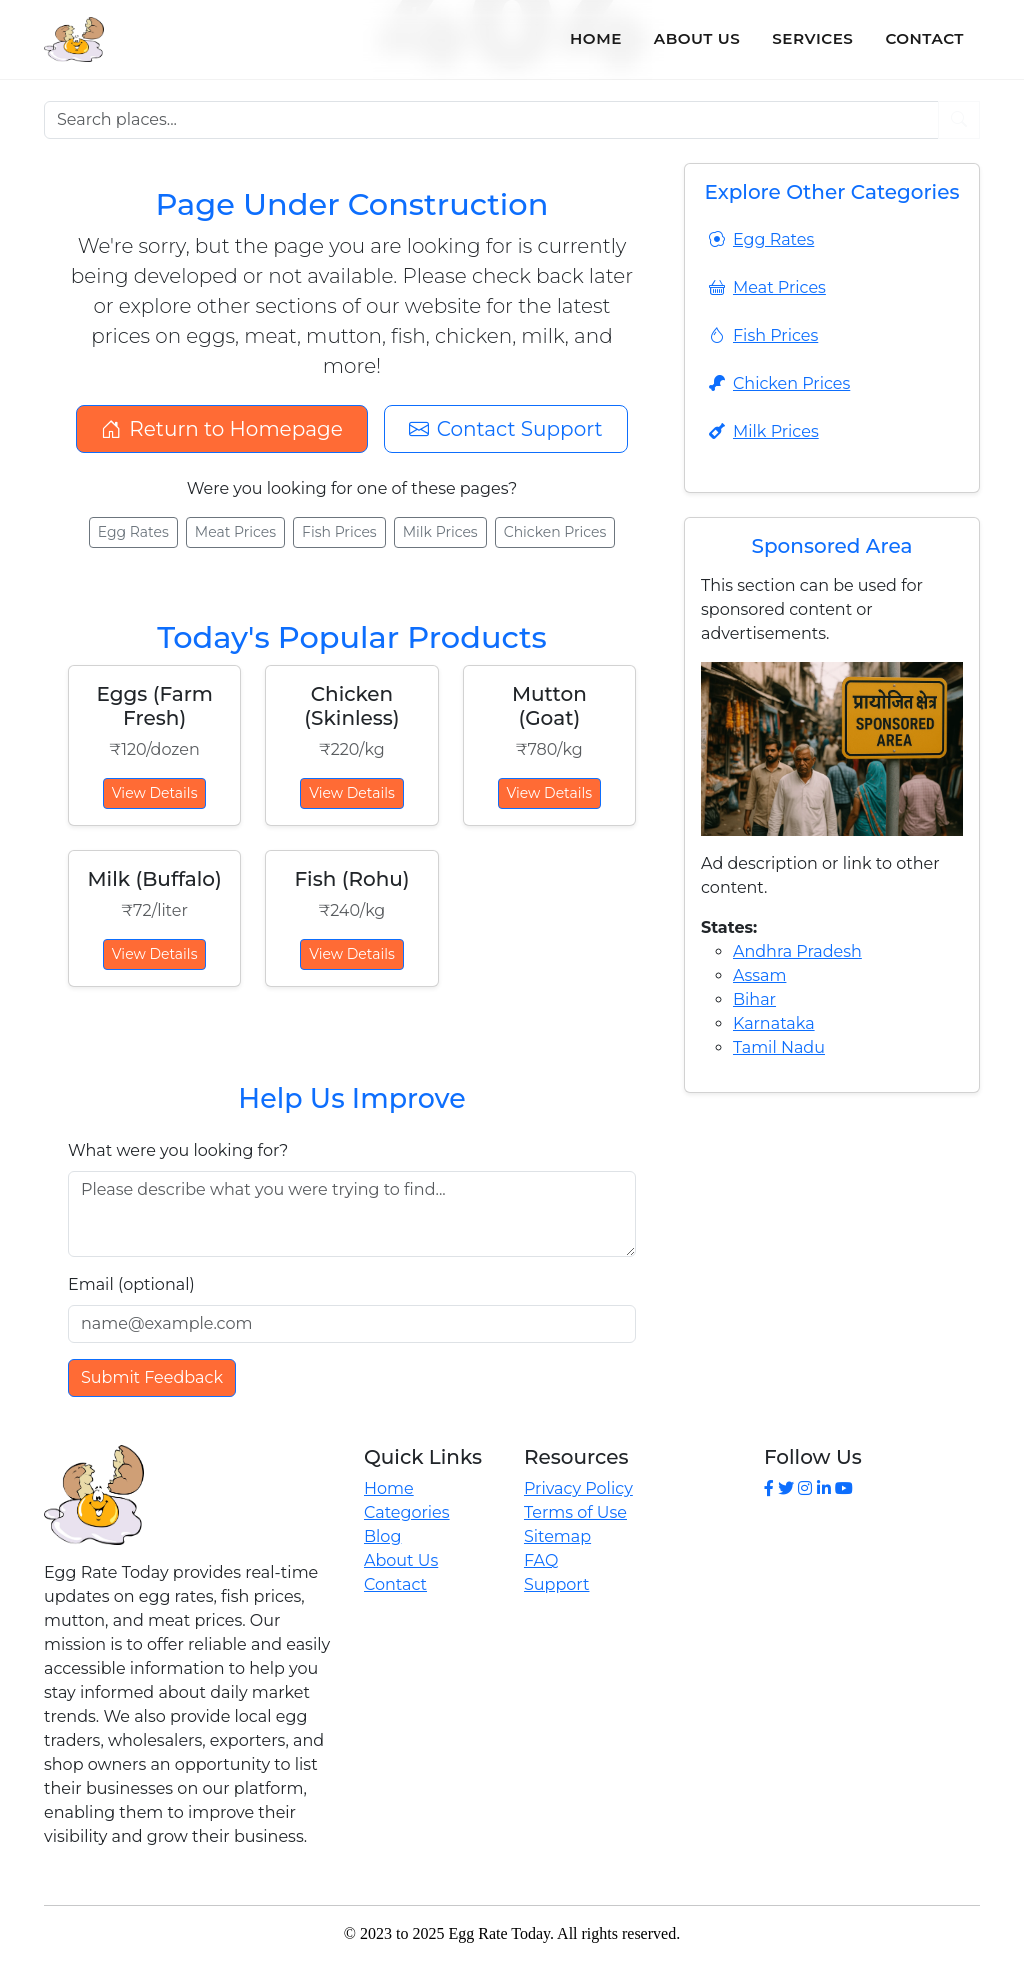 Image resolution: width=1024 pixels, height=1962 pixels. Describe the element at coordinates (506, 429) in the screenshot. I see `Contact Support` at that location.